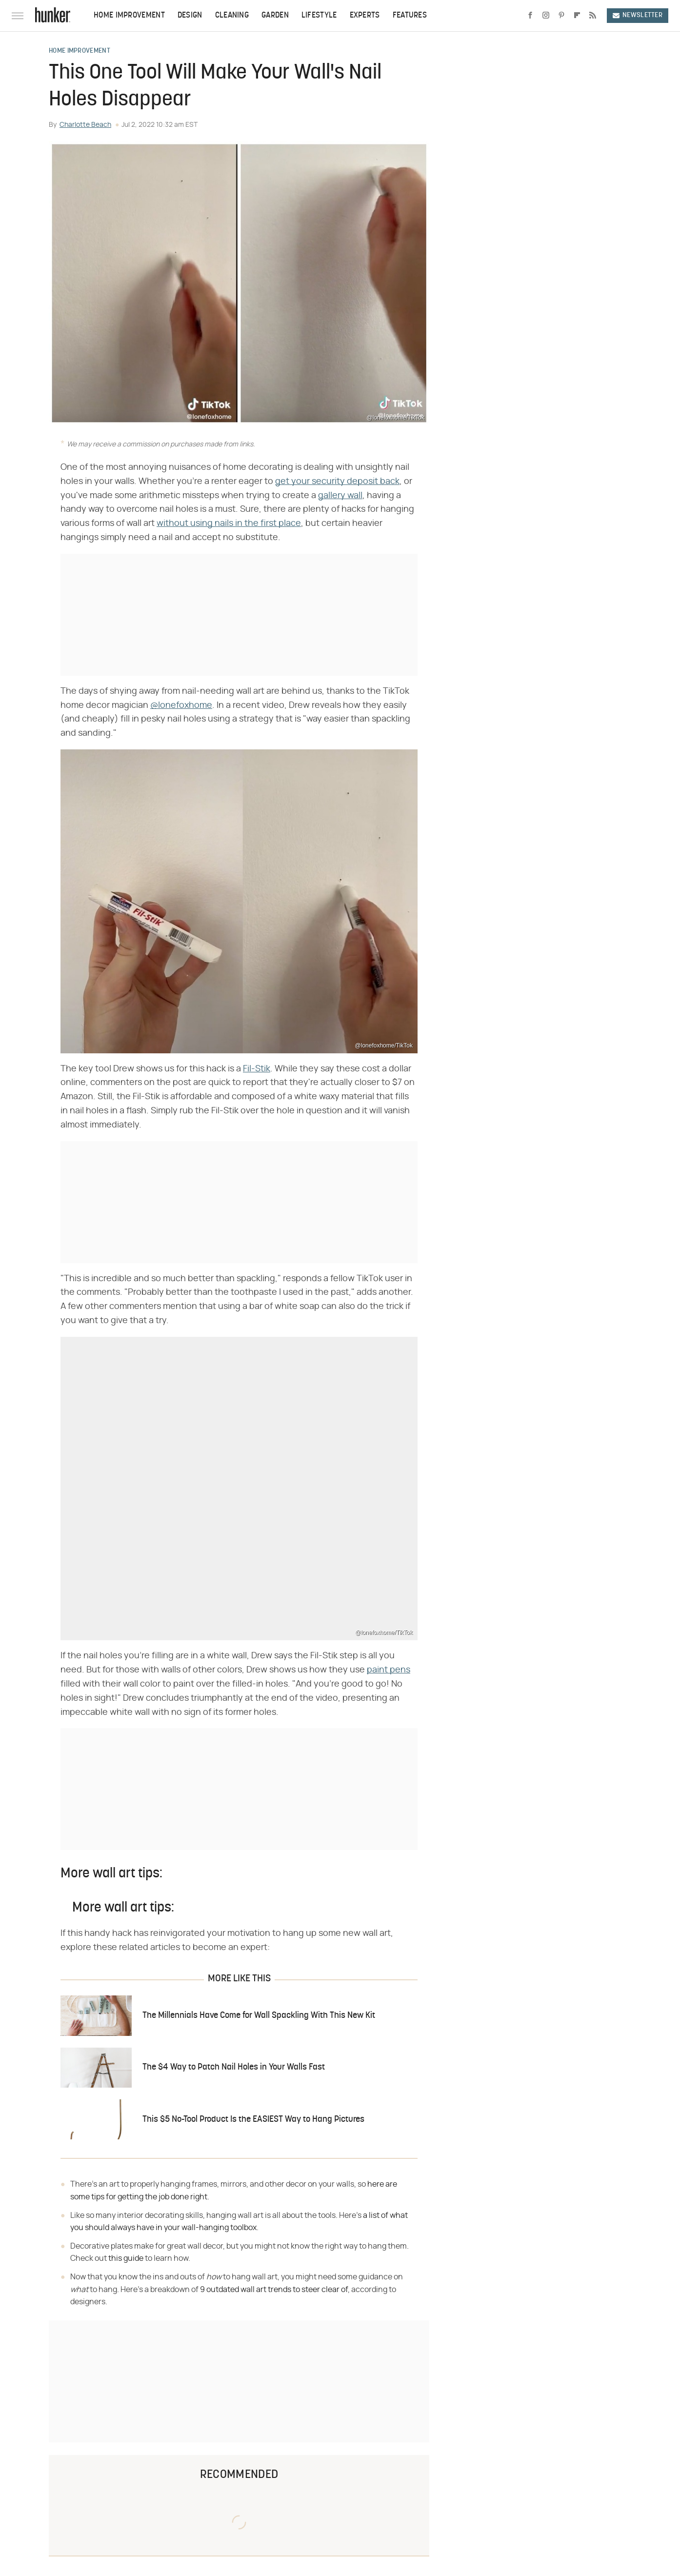 This screenshot has width=680, height=2576. Describe the element at coordinates (85, 124) in the screenshot. I see `Charlotte Beach` at that location.